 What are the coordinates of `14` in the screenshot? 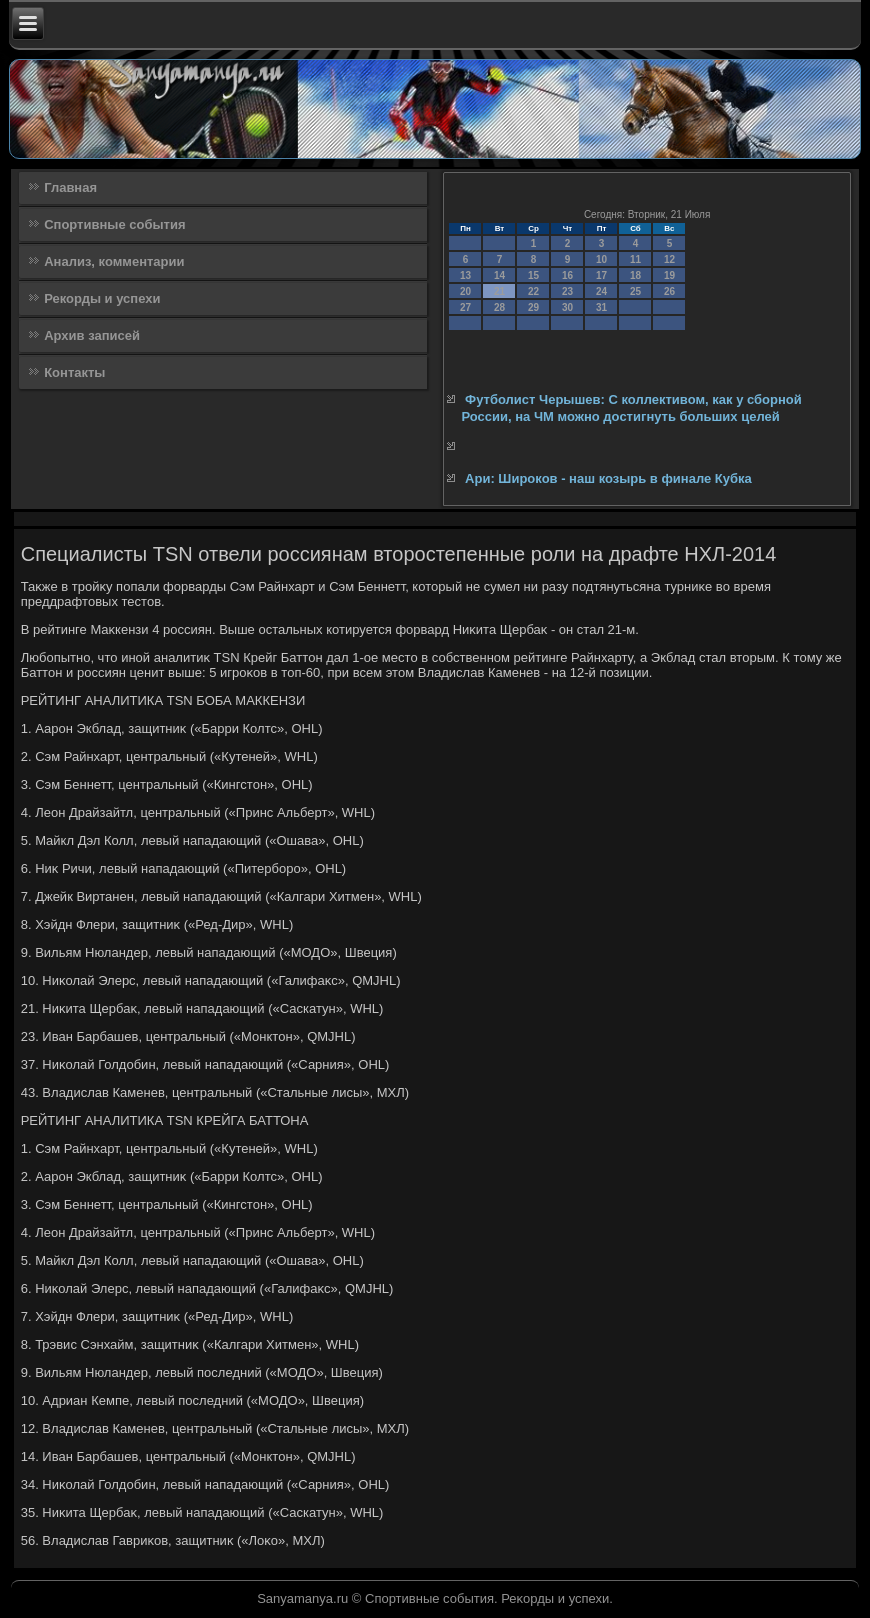 It's located at (499, 275).